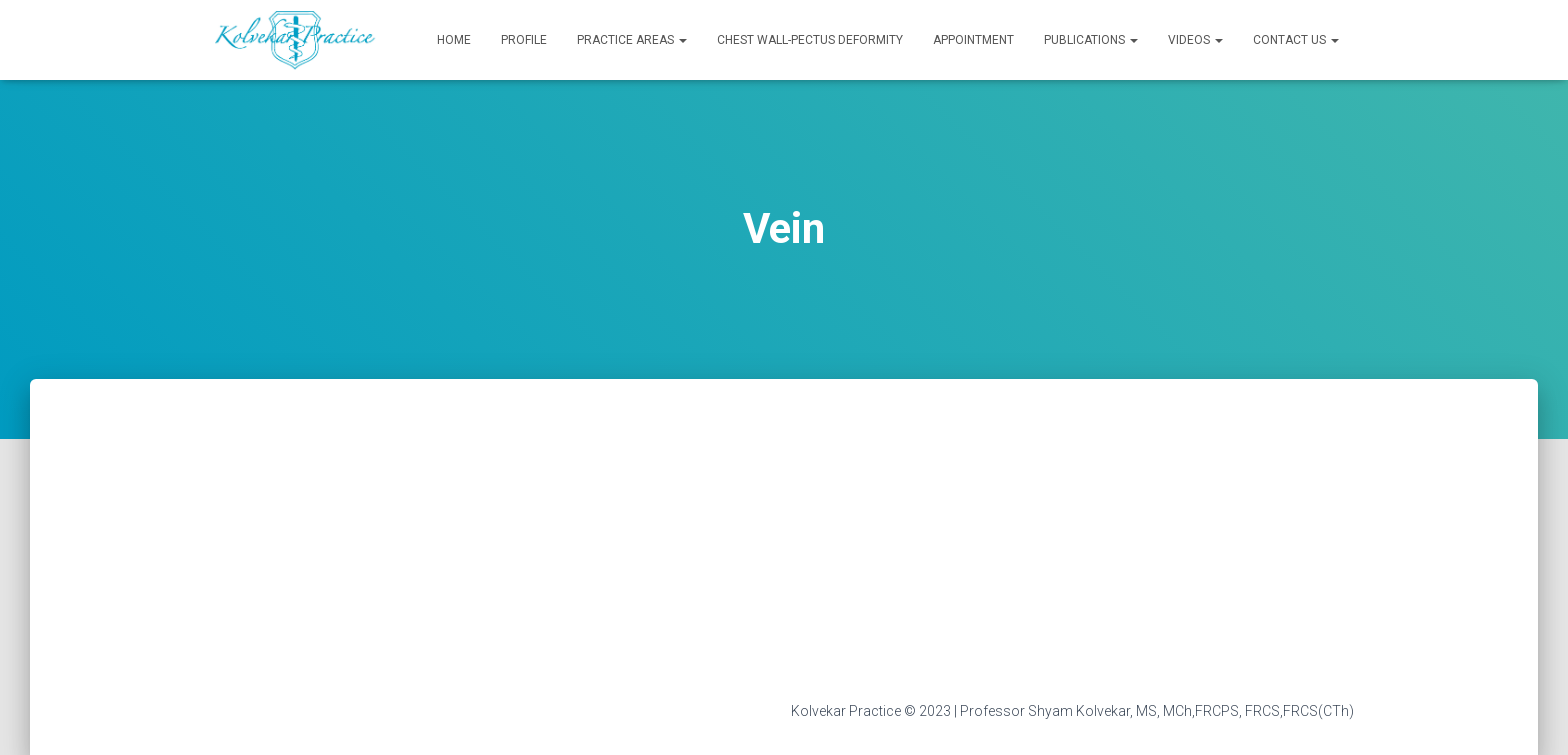 This screenshot has width=1568, height=755. I want to click on Home, so click(454, 40).